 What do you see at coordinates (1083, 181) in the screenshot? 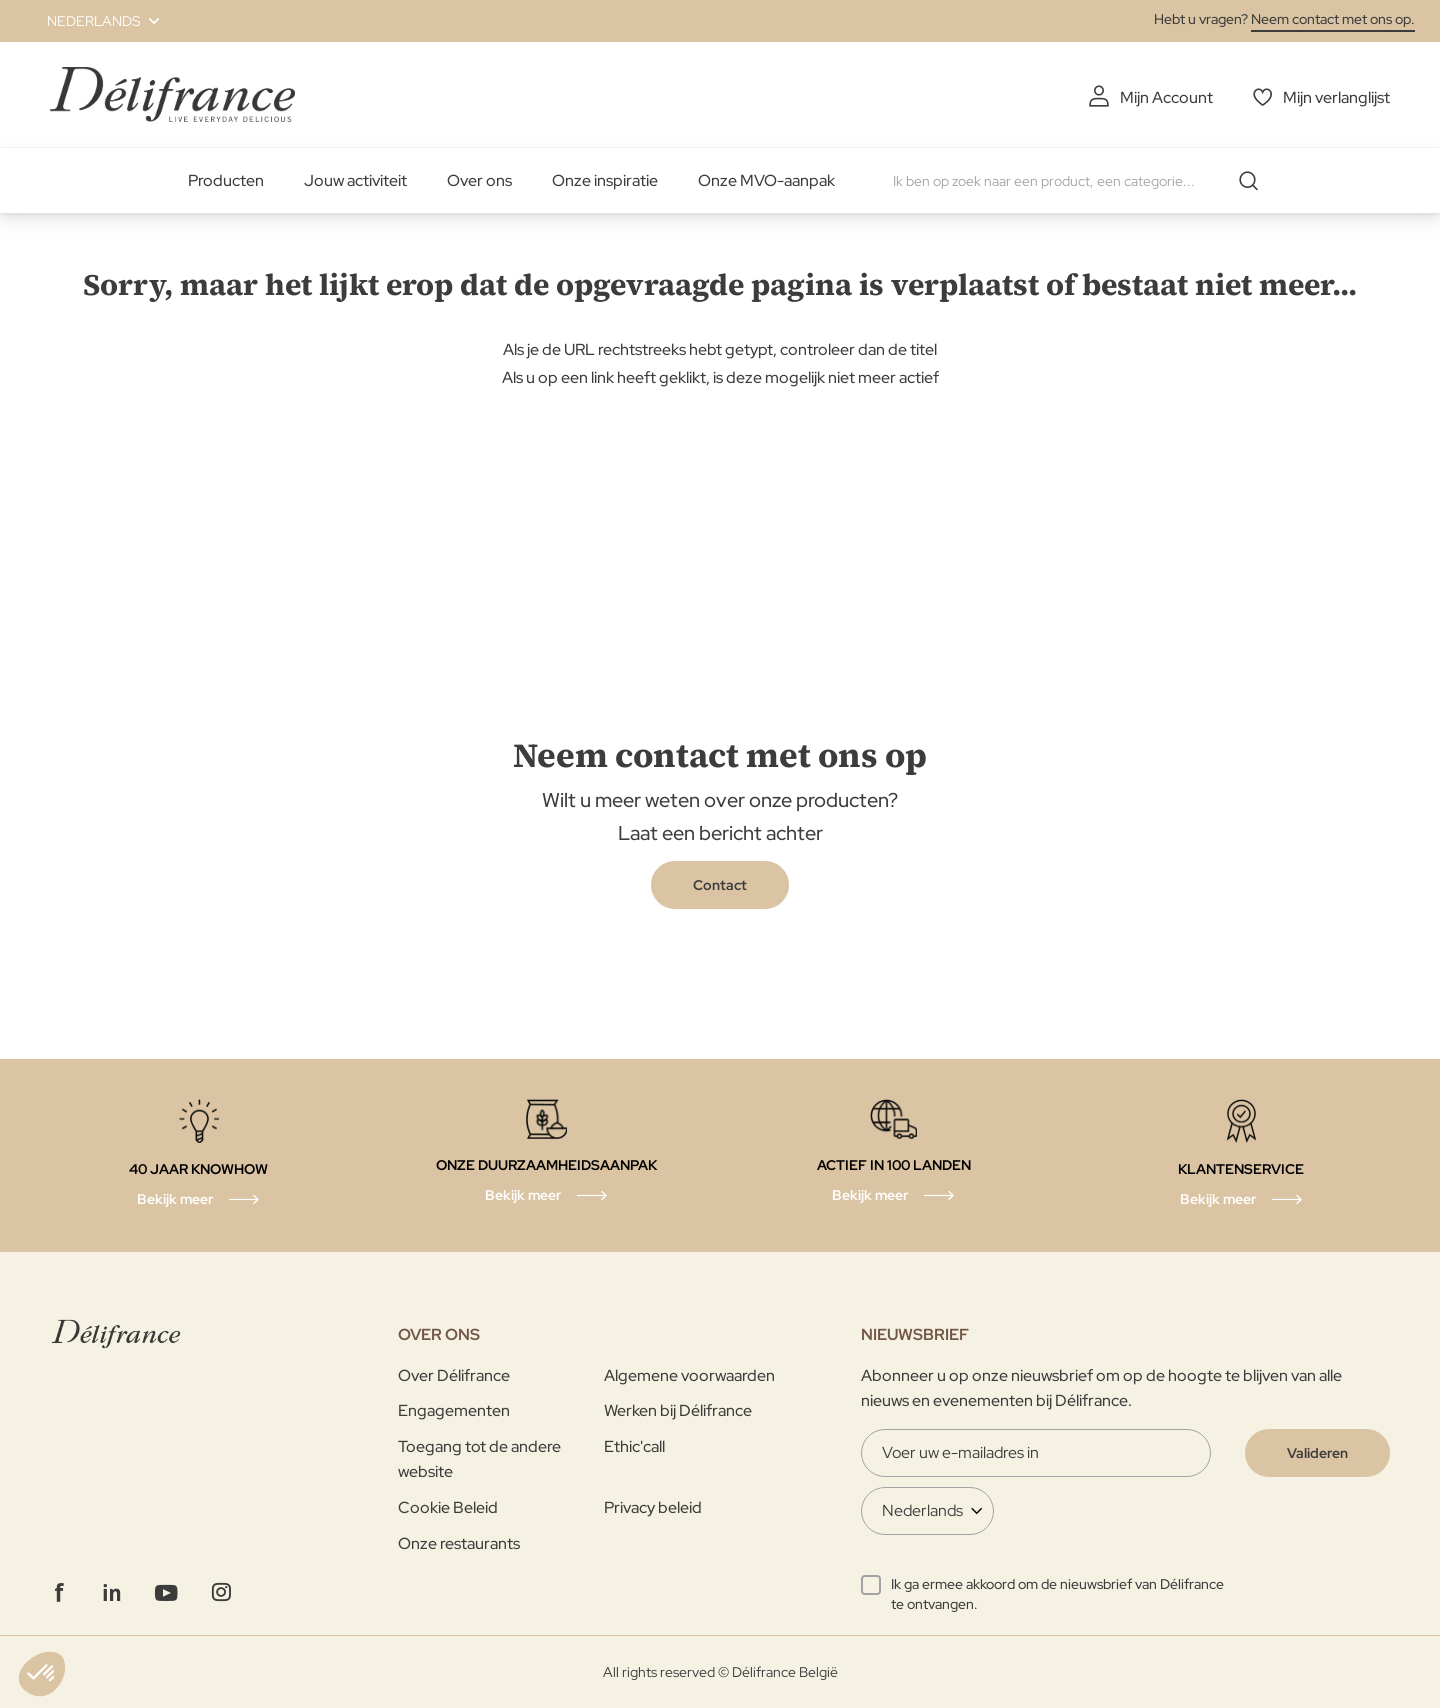
I see `[combobox]` at bounding box center [1083, 181].